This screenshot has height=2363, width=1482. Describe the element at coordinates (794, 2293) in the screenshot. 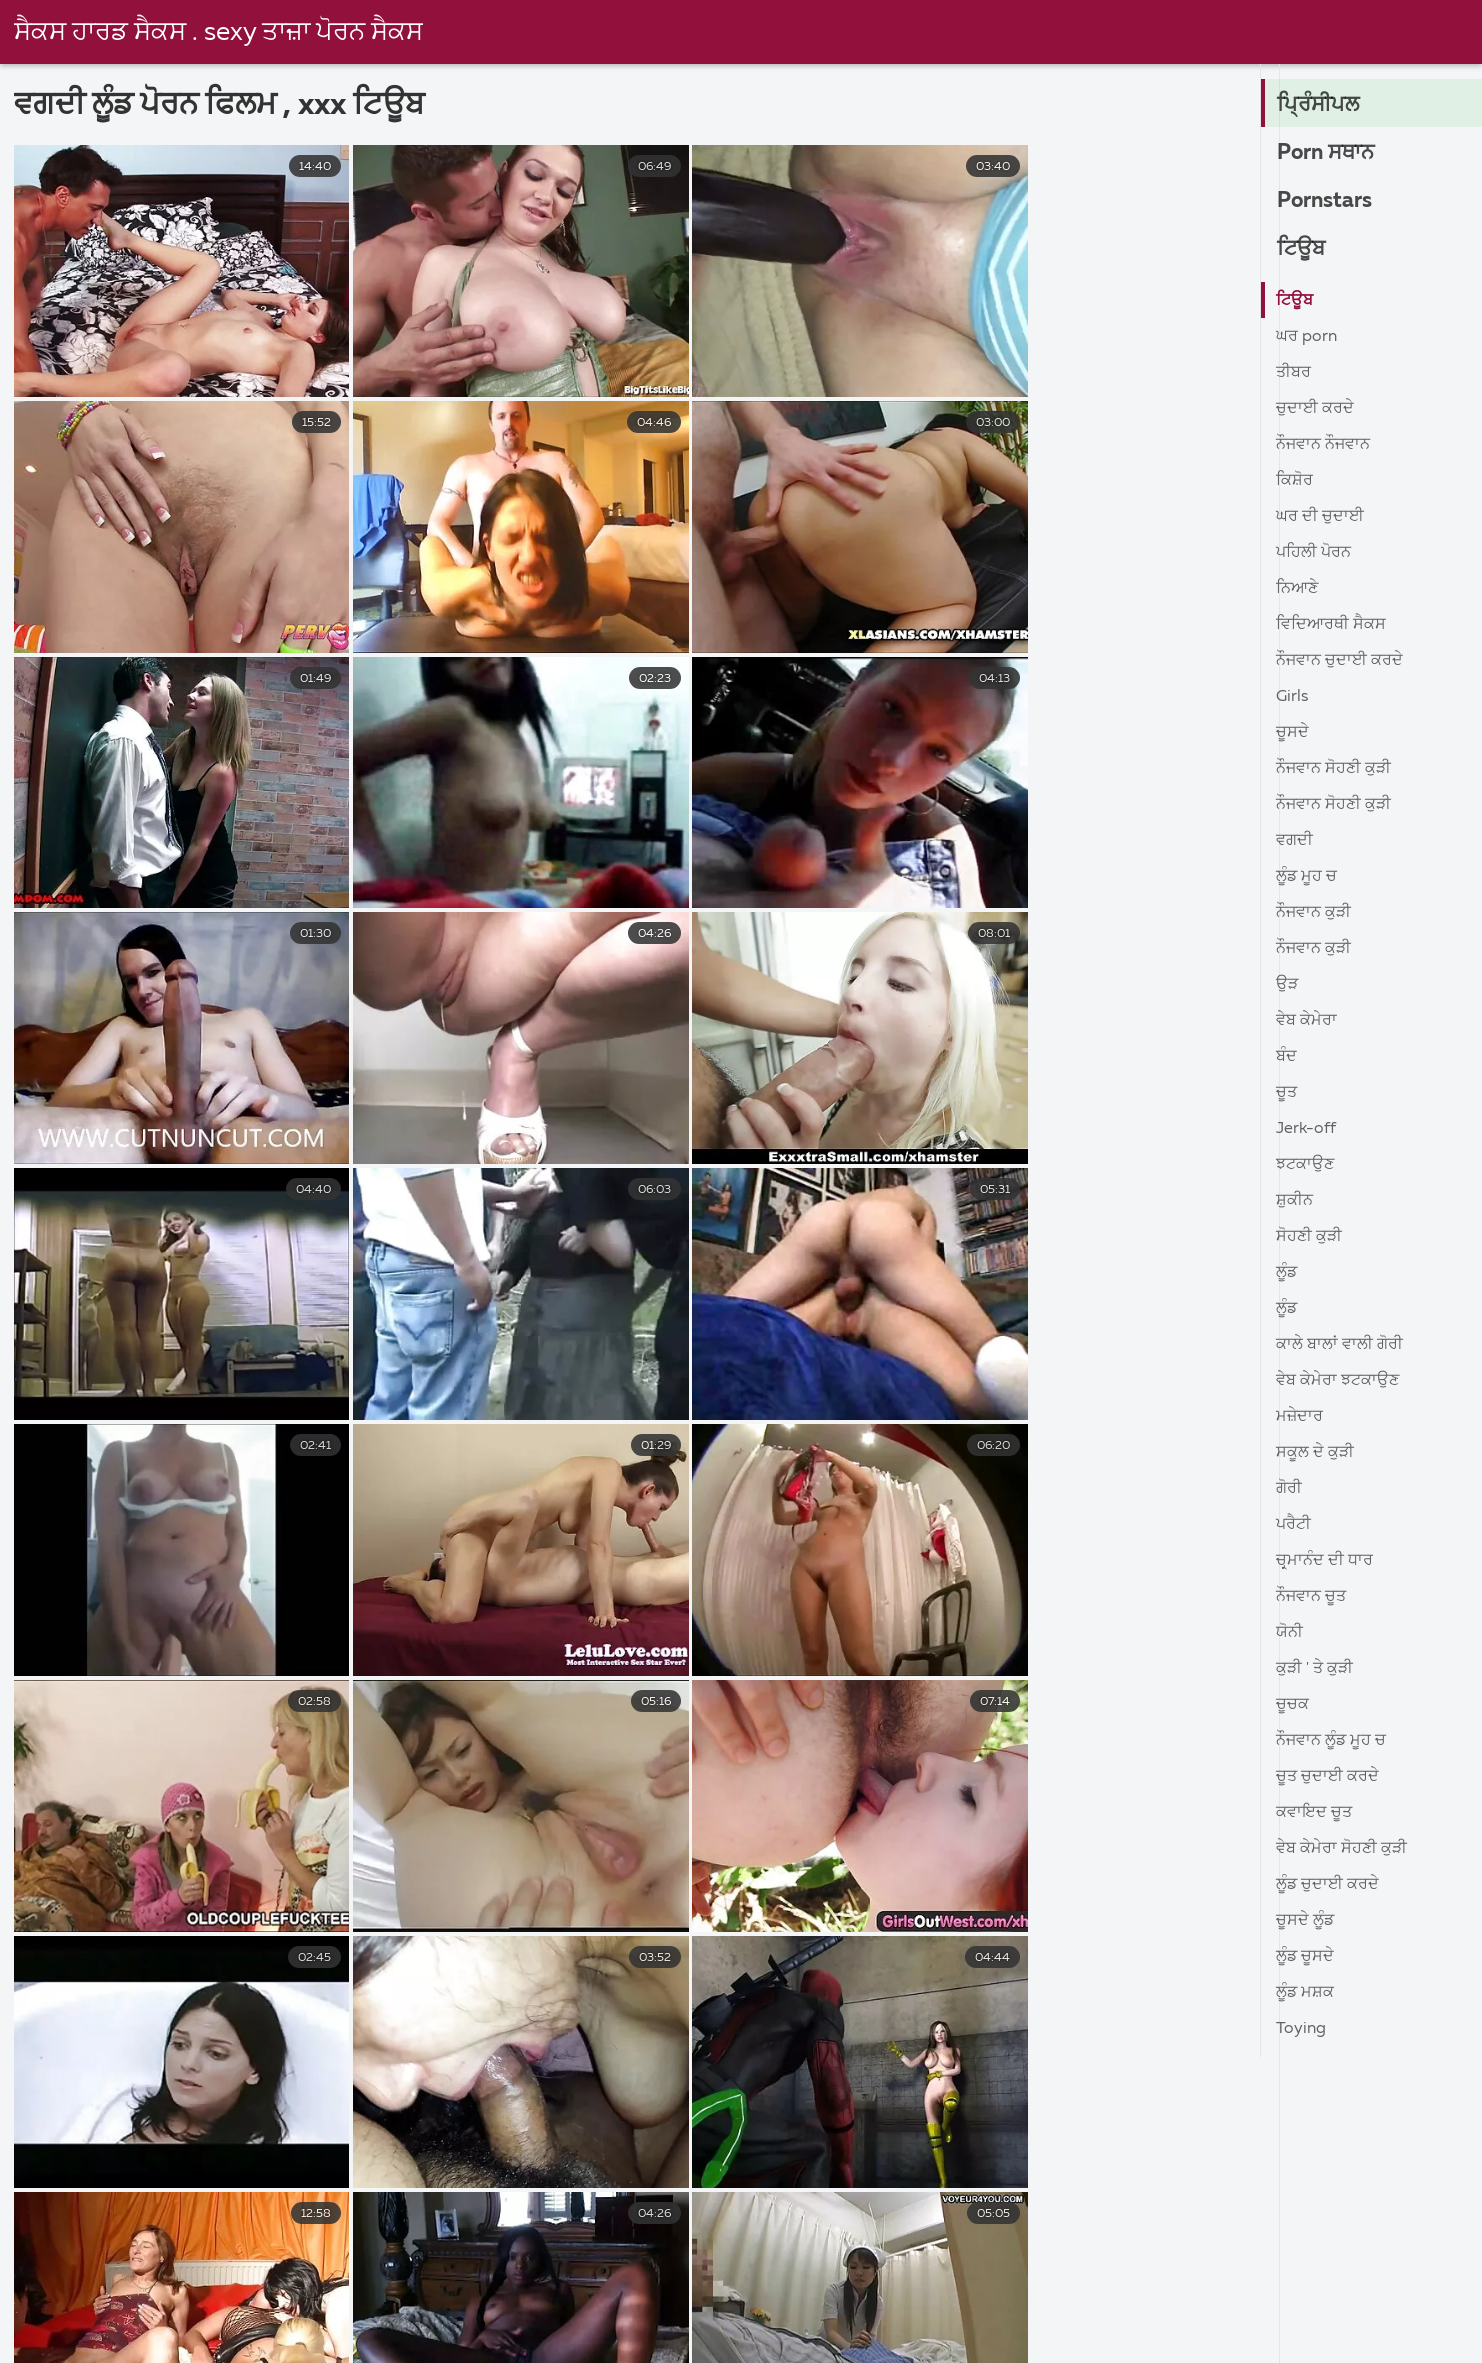

I see `लिंग` at that location.